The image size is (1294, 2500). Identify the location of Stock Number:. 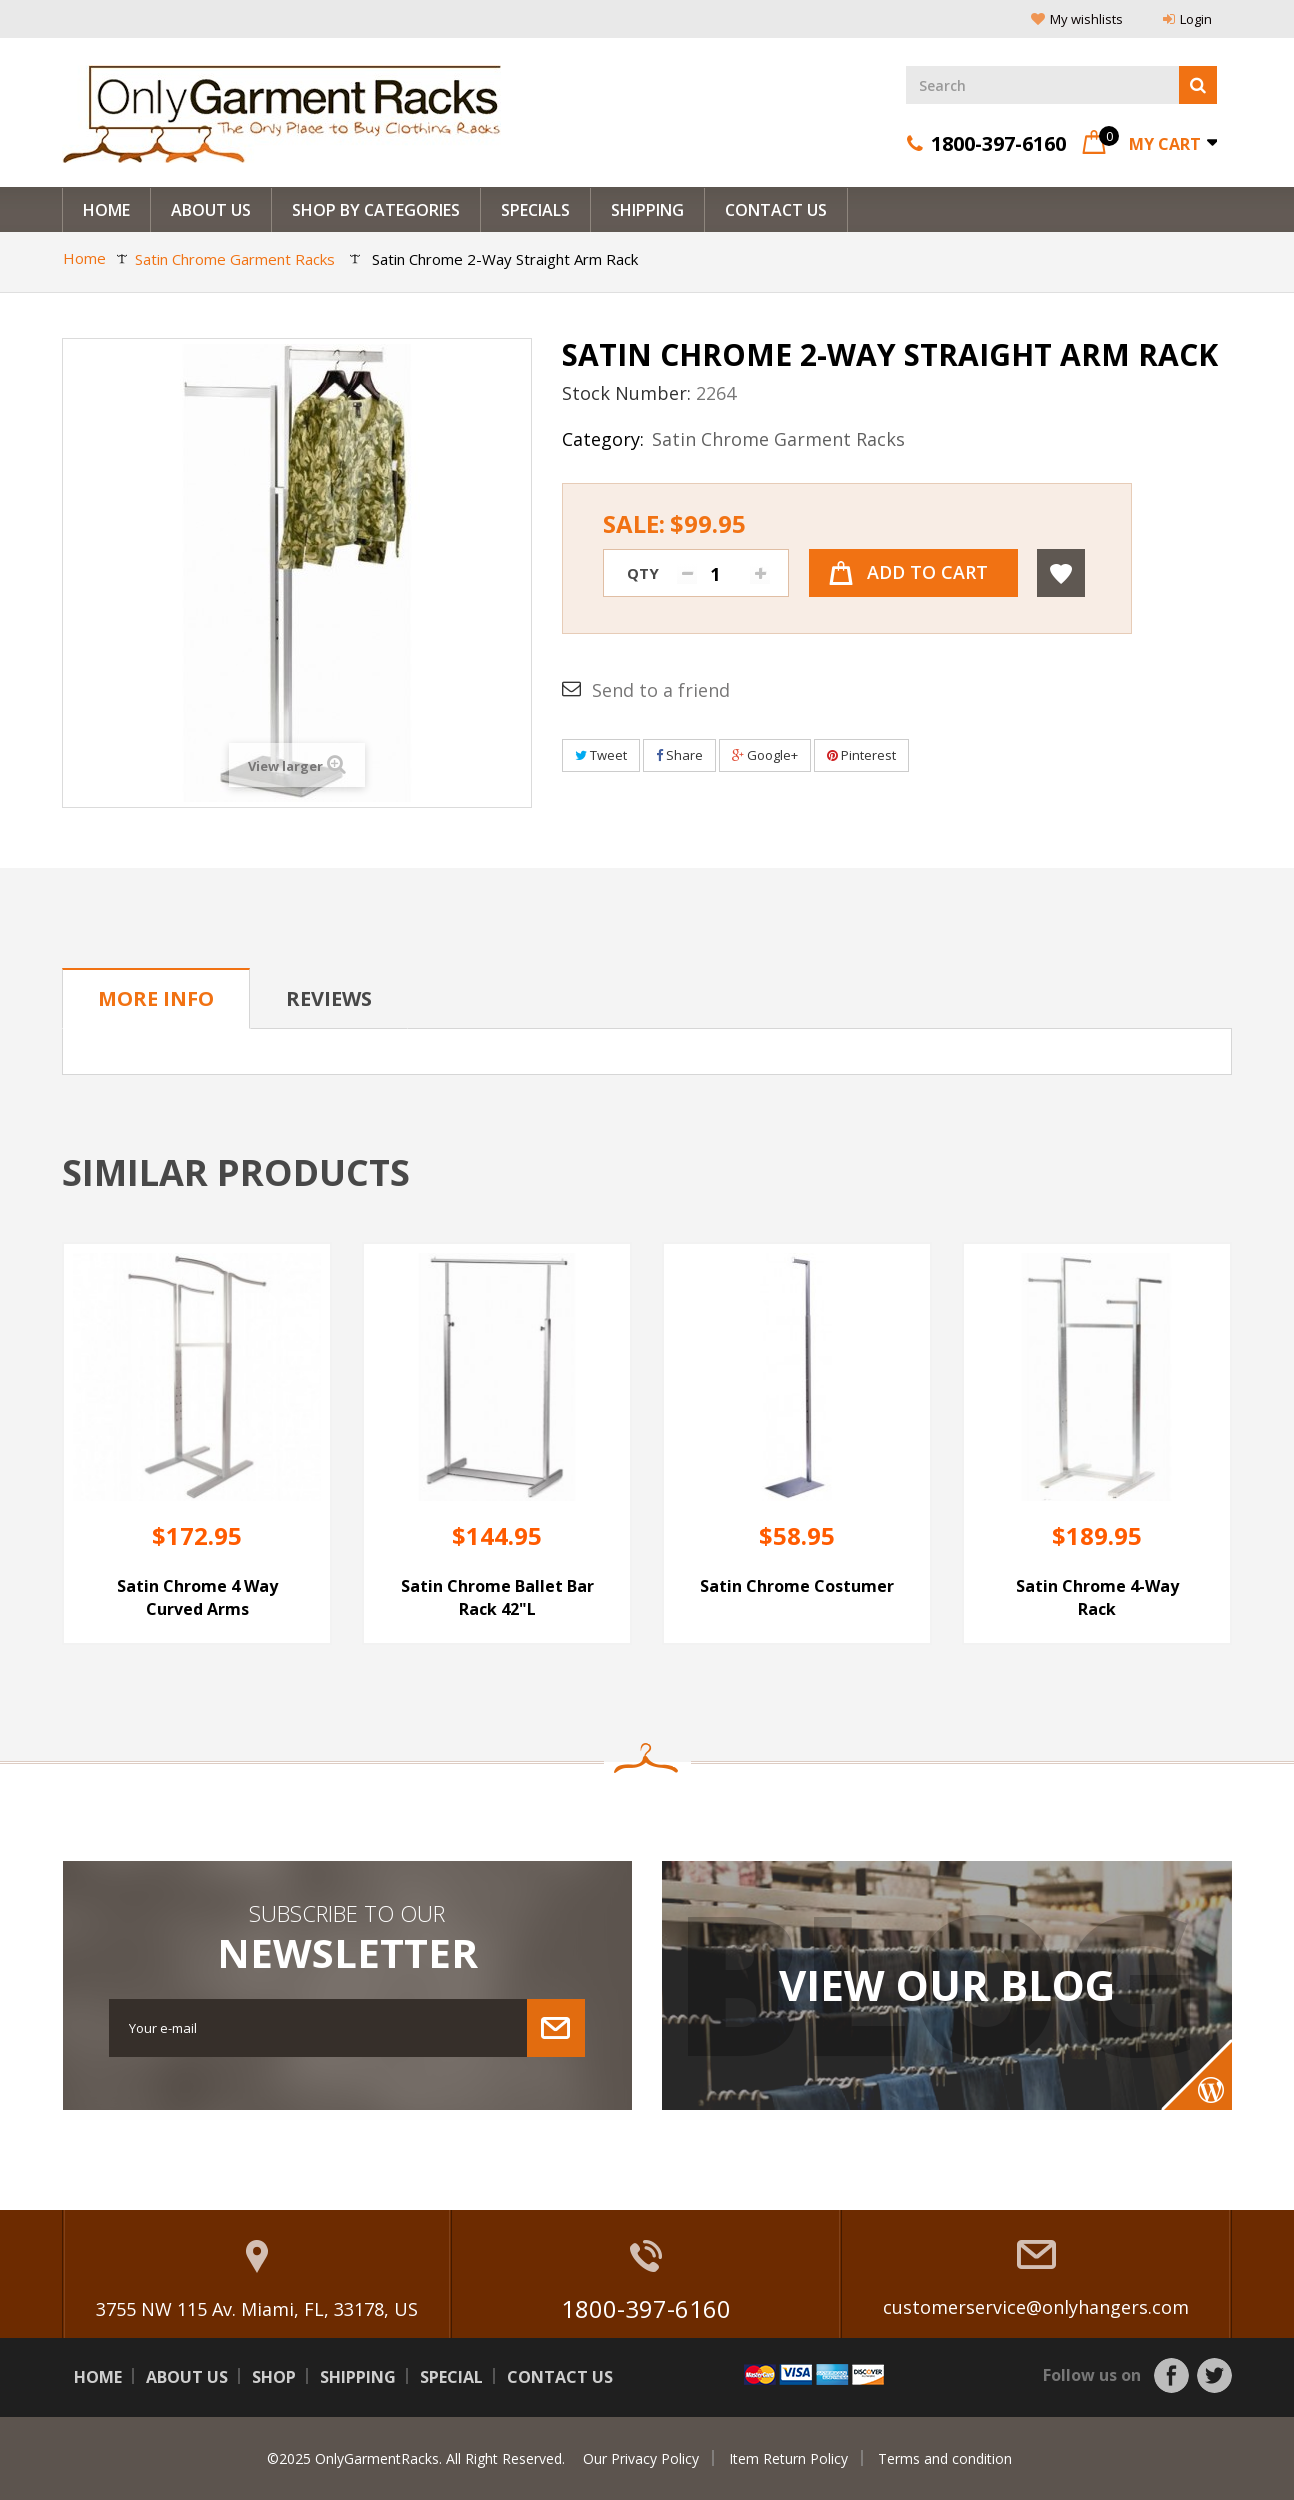
(626, 393).